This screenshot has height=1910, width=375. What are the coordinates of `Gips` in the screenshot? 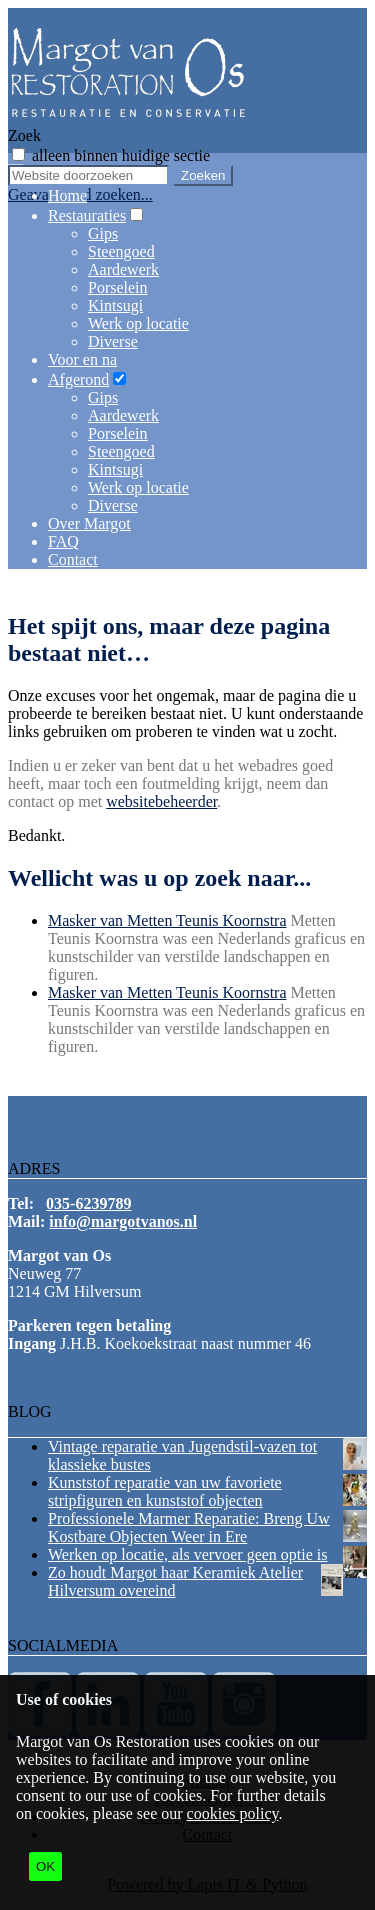 It's located at (103, 233).